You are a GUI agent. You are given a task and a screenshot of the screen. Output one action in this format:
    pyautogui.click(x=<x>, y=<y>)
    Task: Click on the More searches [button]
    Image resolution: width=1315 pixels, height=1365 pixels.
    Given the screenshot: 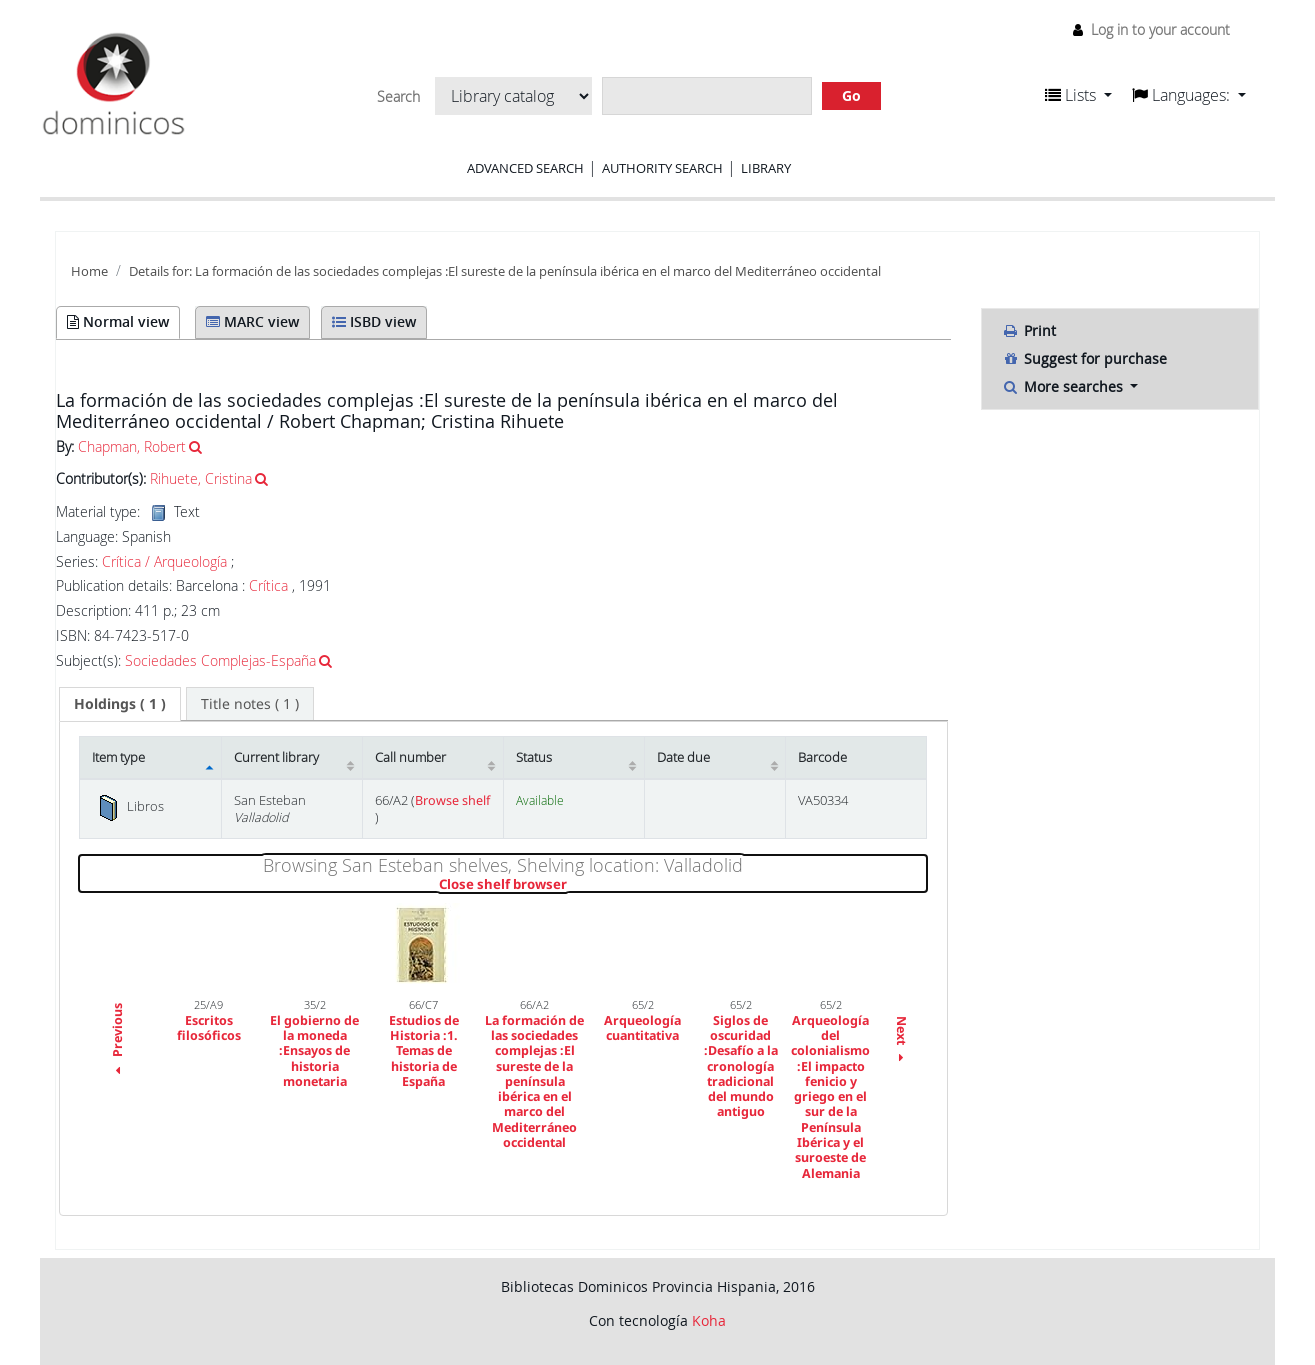 What is the action you would take?
    pyautogui.click(x=1064, y=386)
    